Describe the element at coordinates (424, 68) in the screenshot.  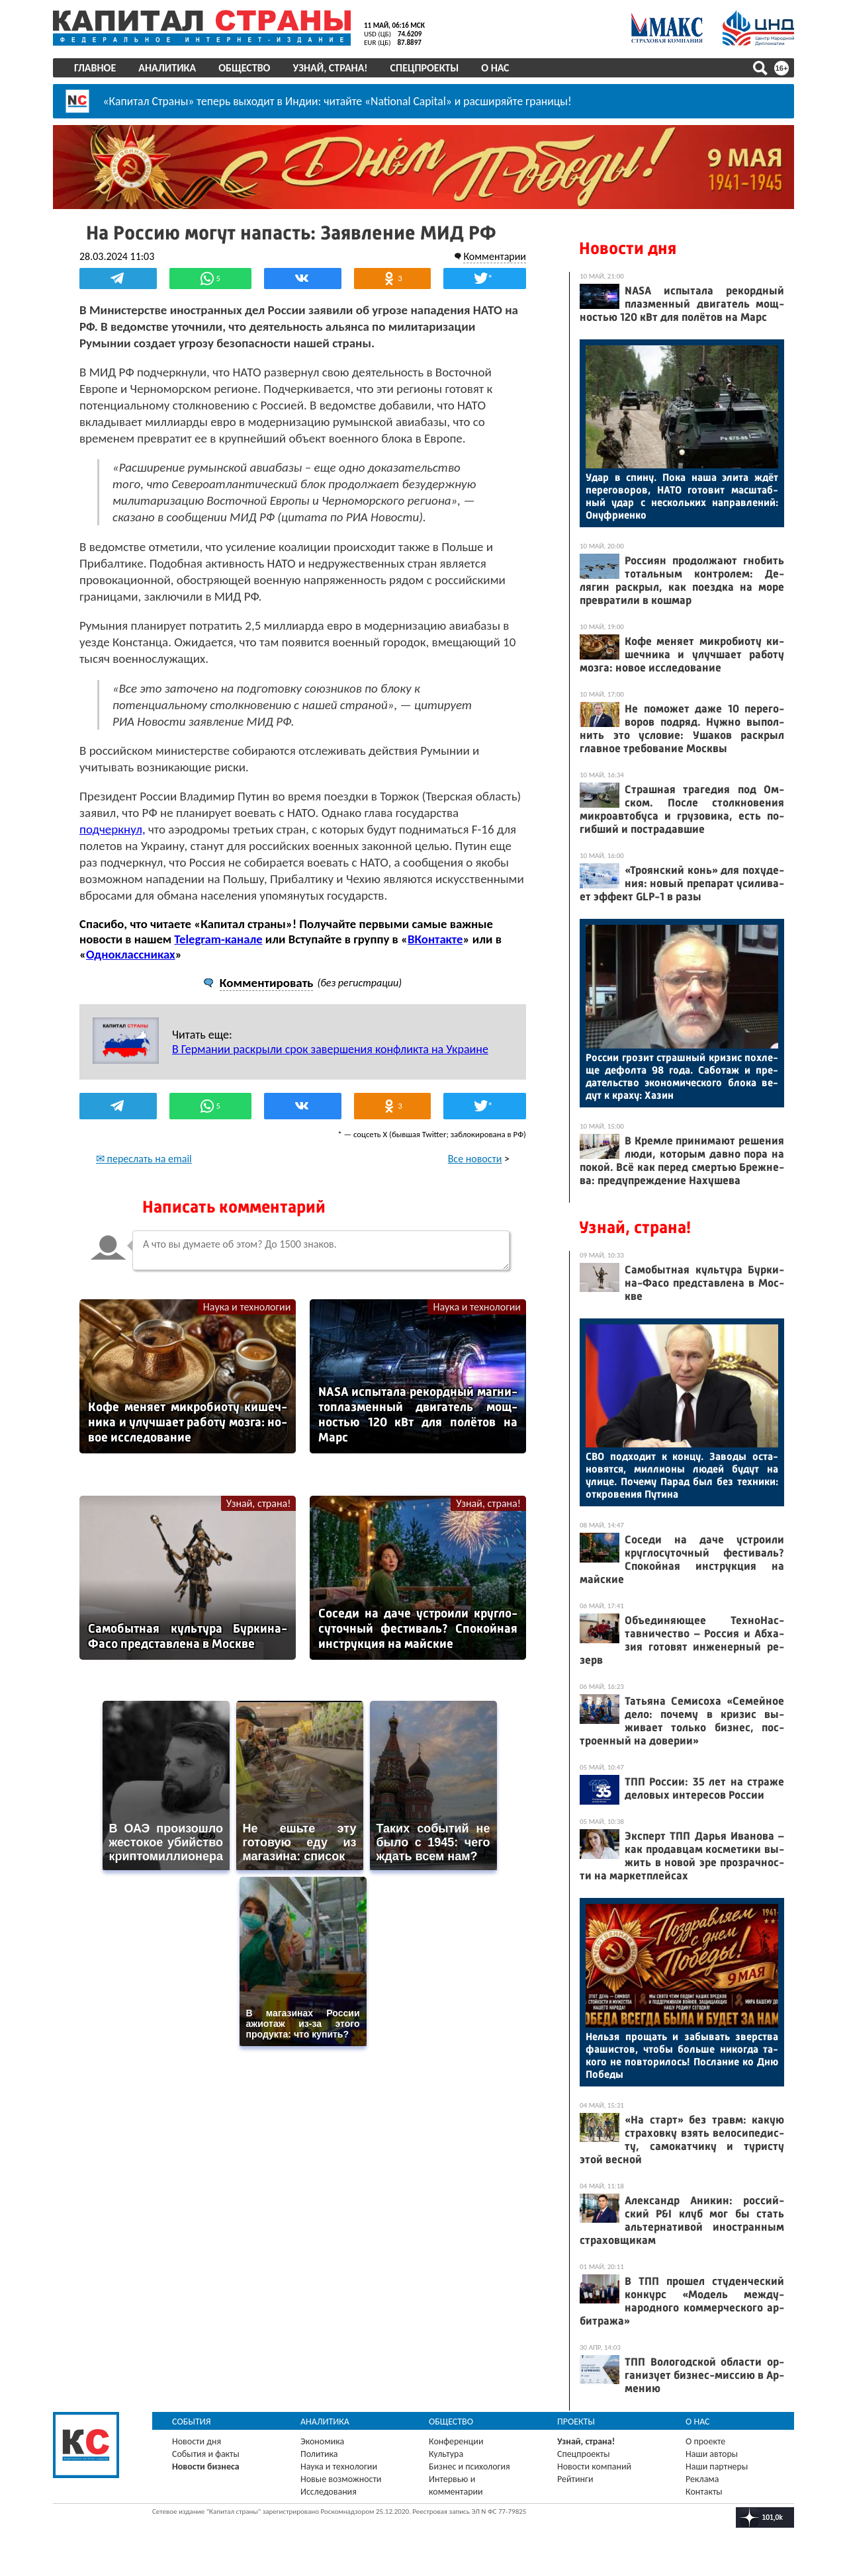
I see `Спецпроекты` at that location.